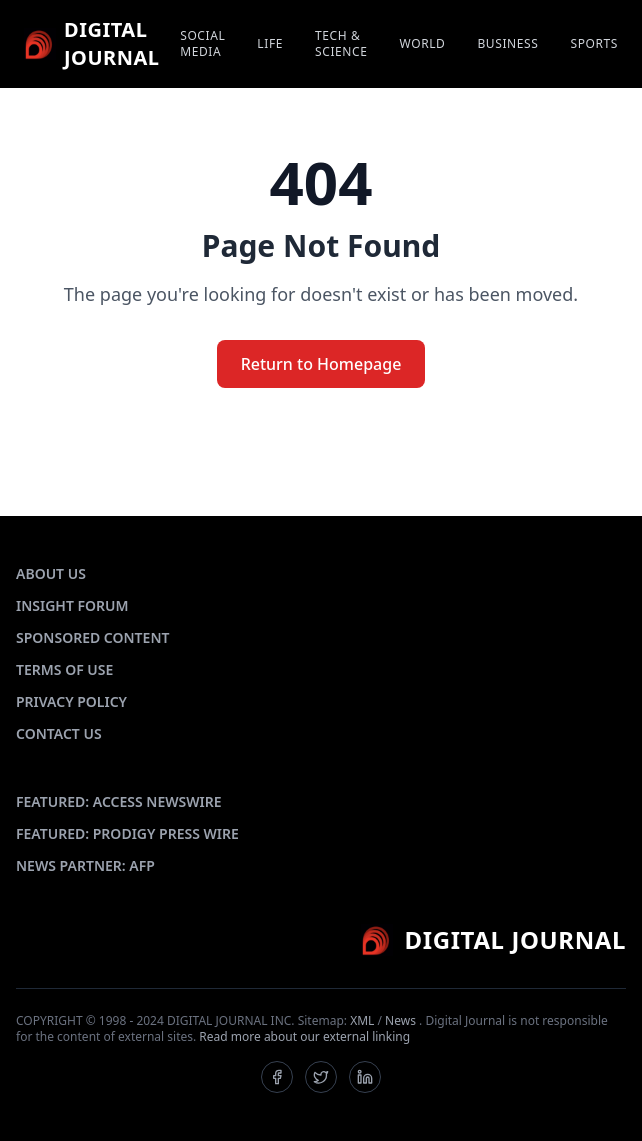 Image resolution: width=642 pixels, height=1141 pixels. What do you see at coordinates (51, 573) in the screenshot?
I see `ABOUT US` at bounding box center [51, 573].